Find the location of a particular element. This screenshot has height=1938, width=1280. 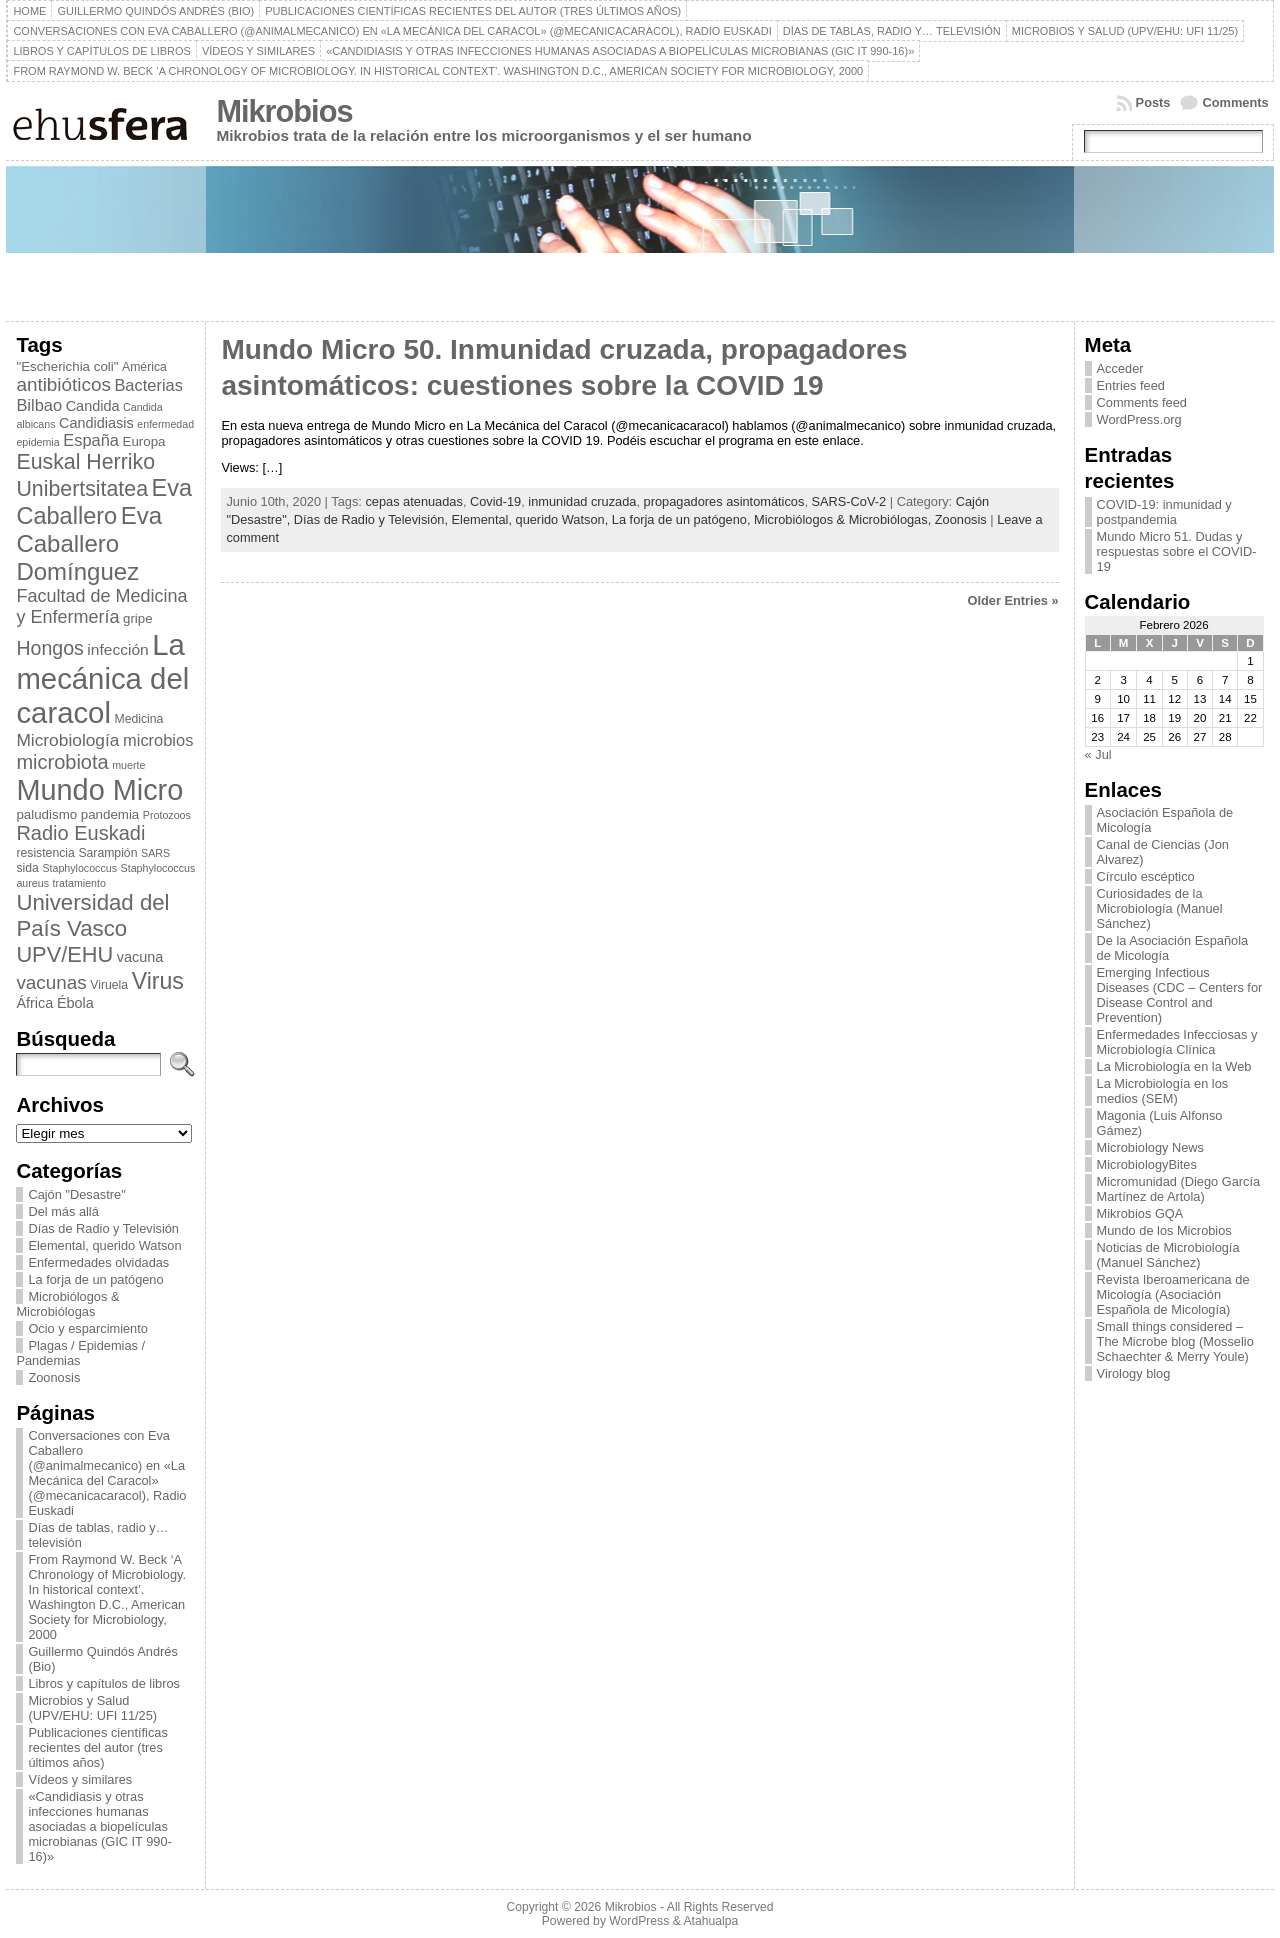

inmunidad cruzada is located at coordinates (582, 501).